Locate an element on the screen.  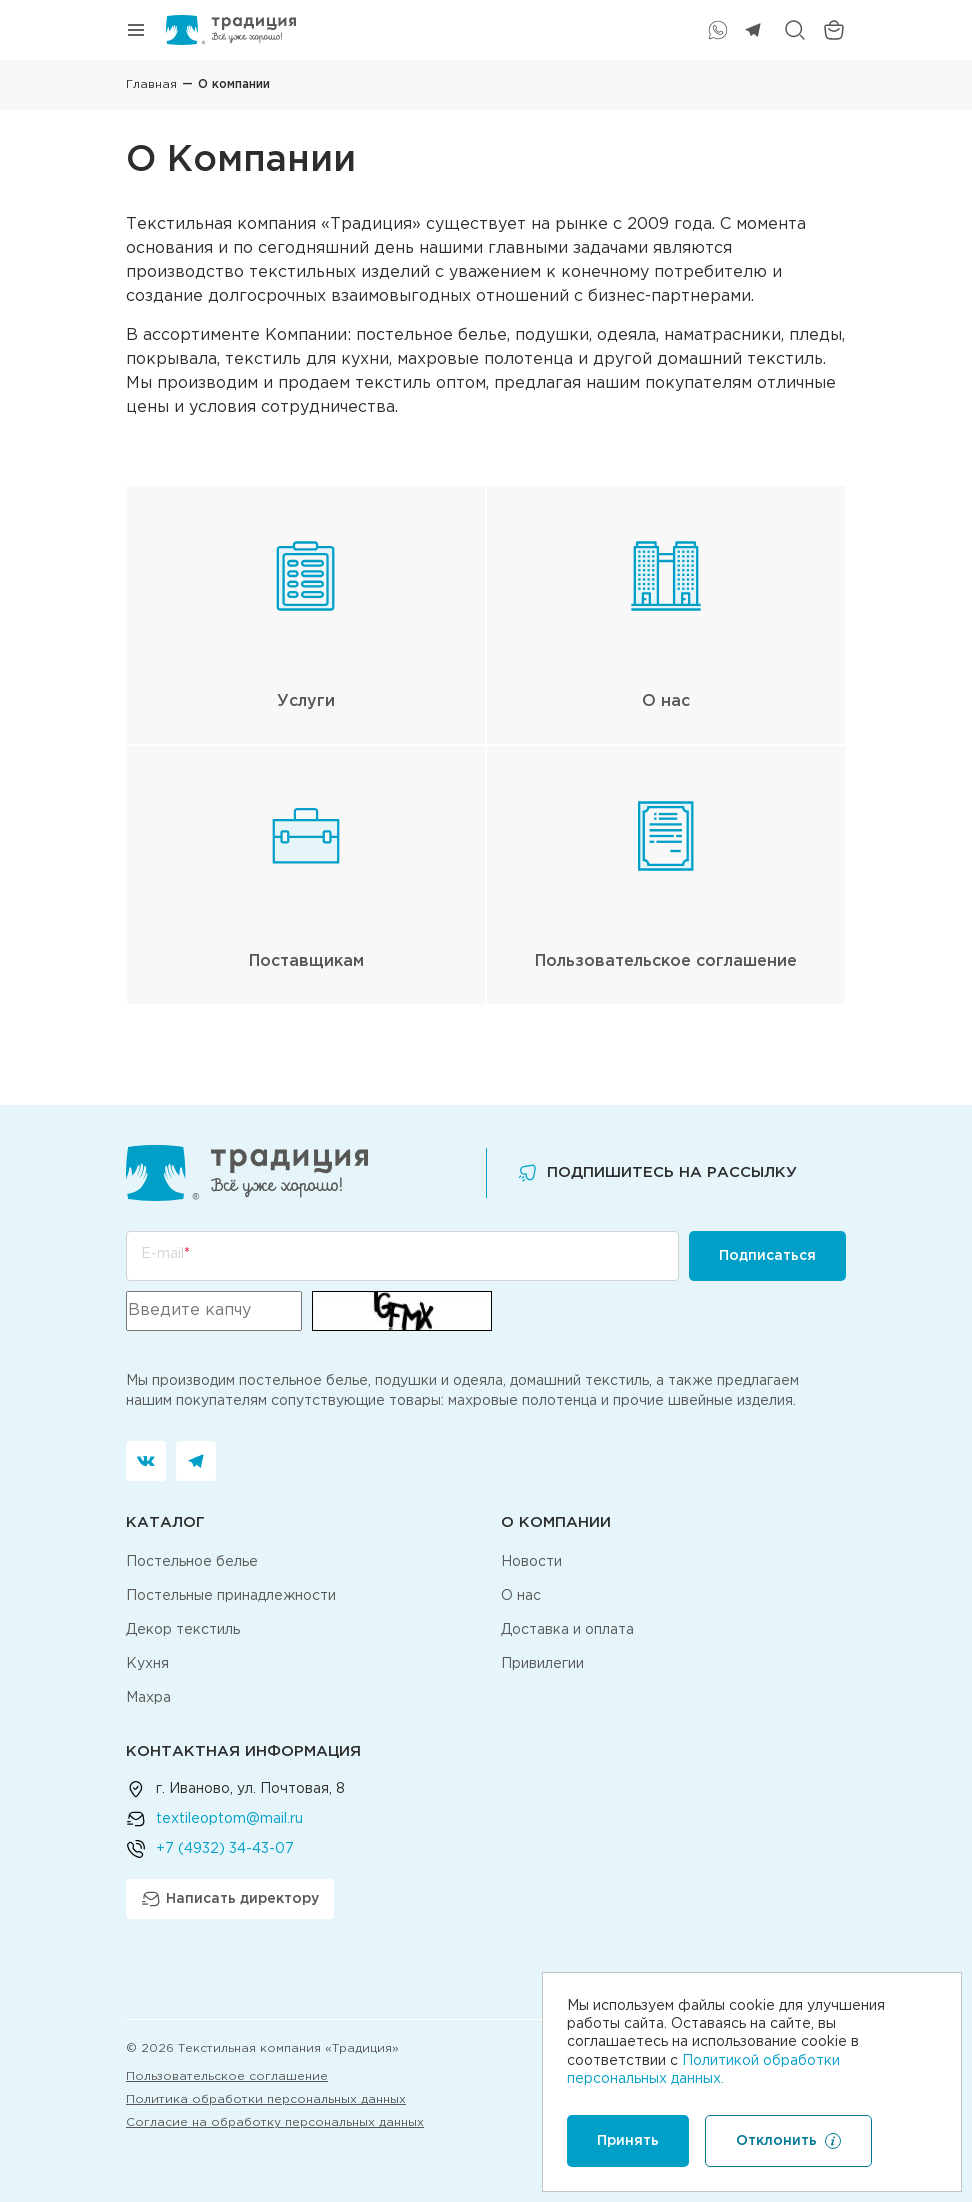
Новости is located at coordinates (531, 1562).